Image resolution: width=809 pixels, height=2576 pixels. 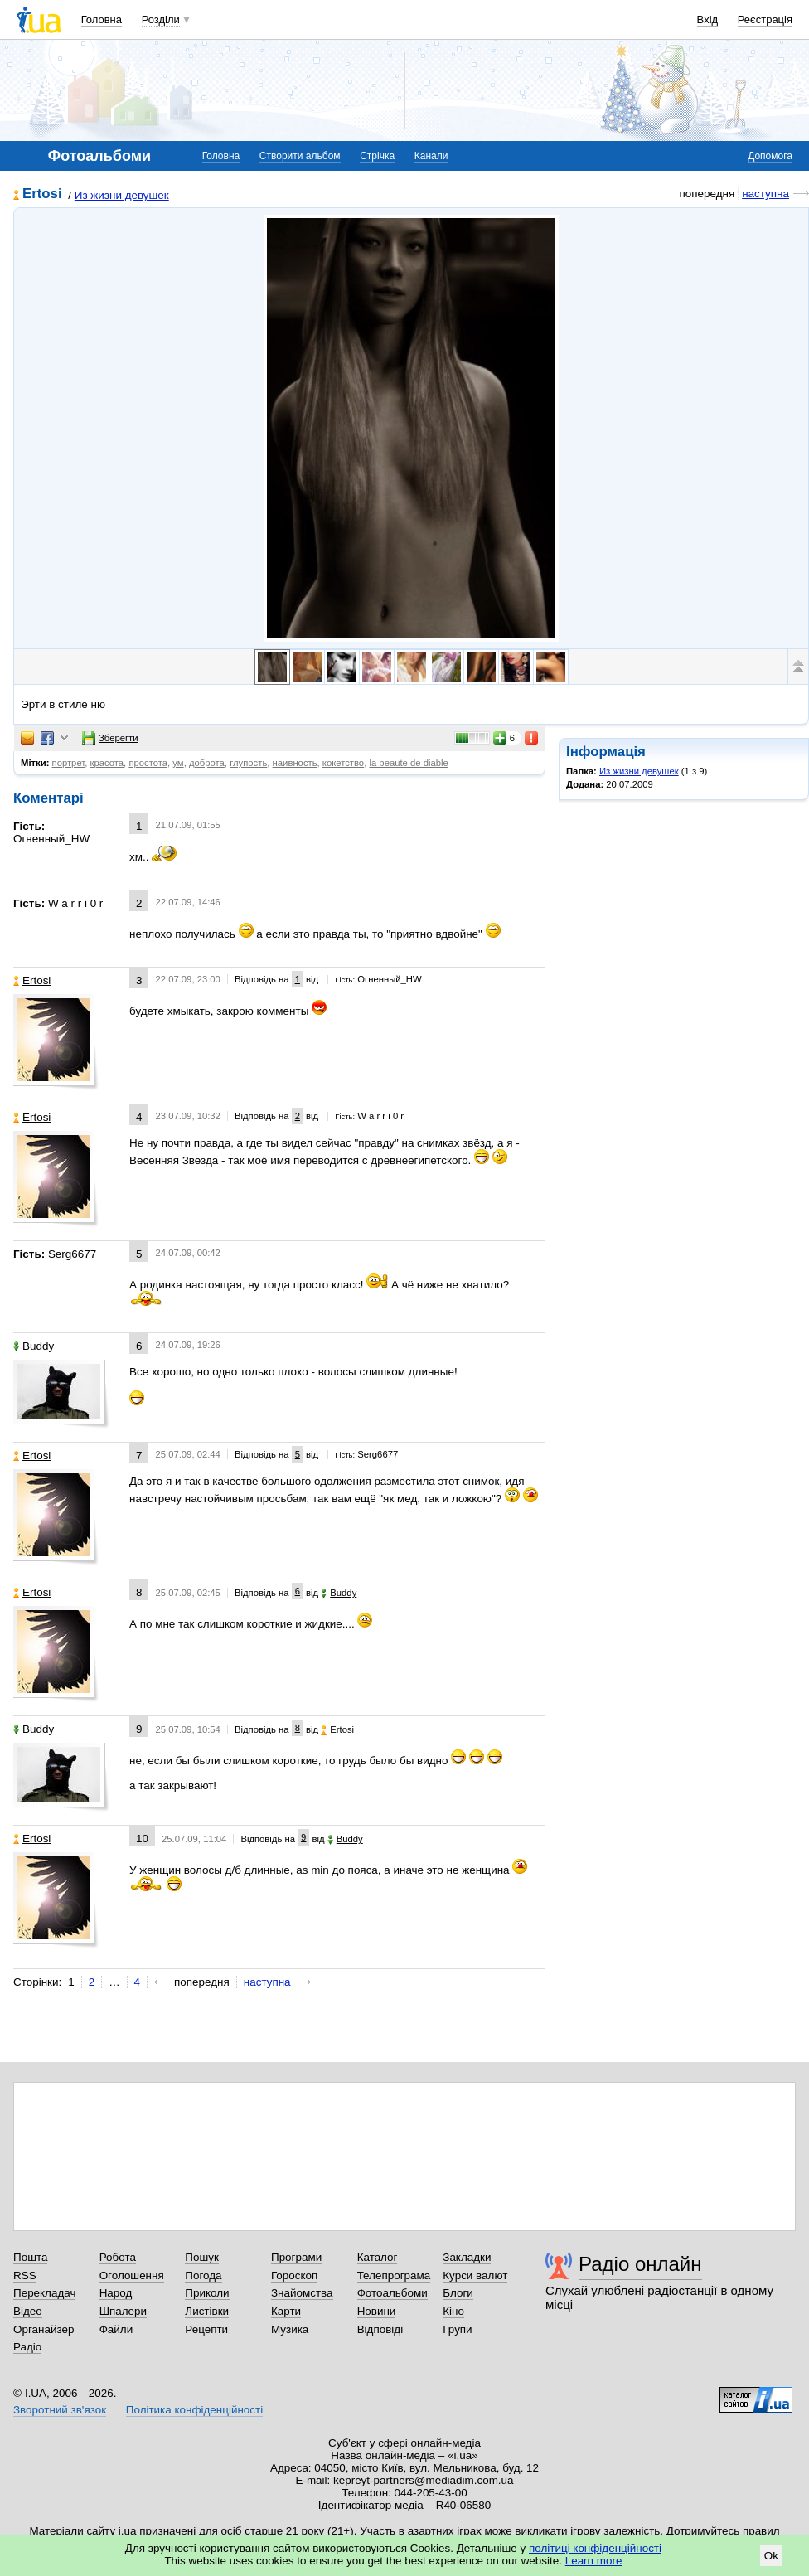 I want to click on la beaute de diable, so click(x=408, y=763).